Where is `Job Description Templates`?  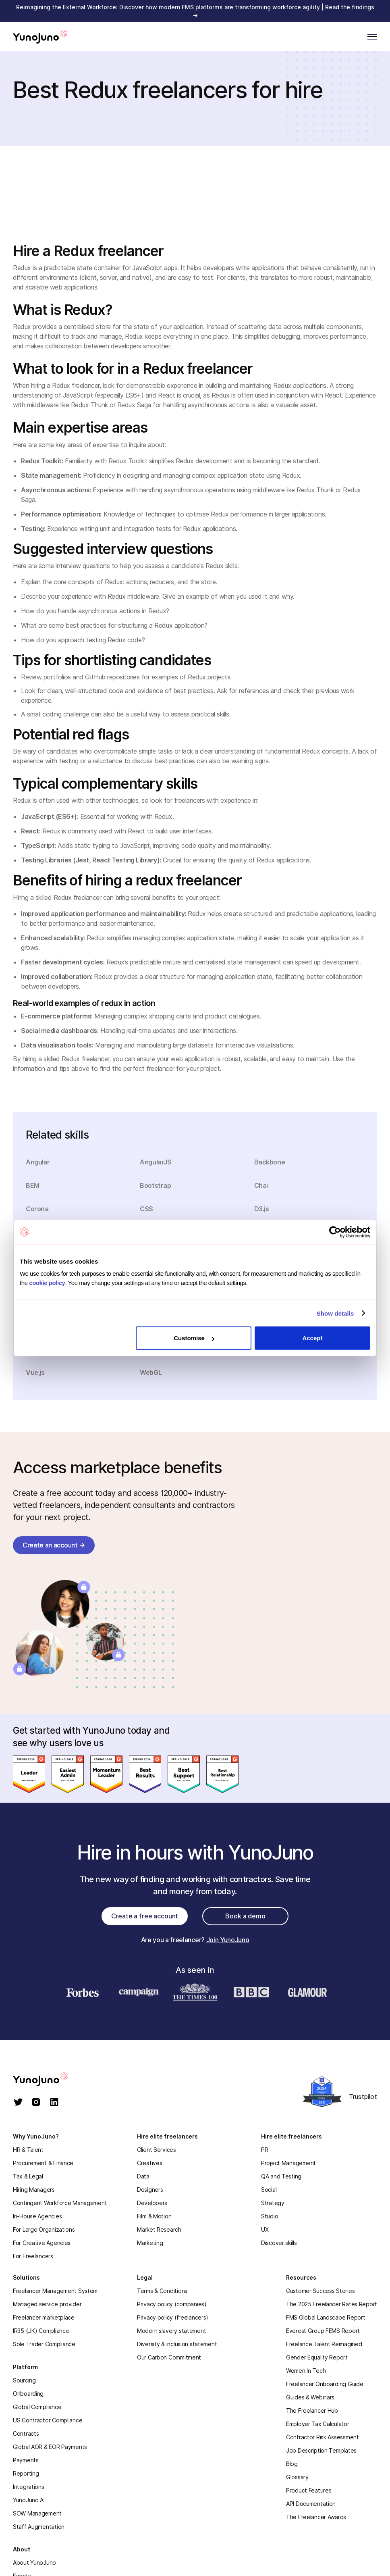 Job Description Templates is located at coordinates (321, 2450).